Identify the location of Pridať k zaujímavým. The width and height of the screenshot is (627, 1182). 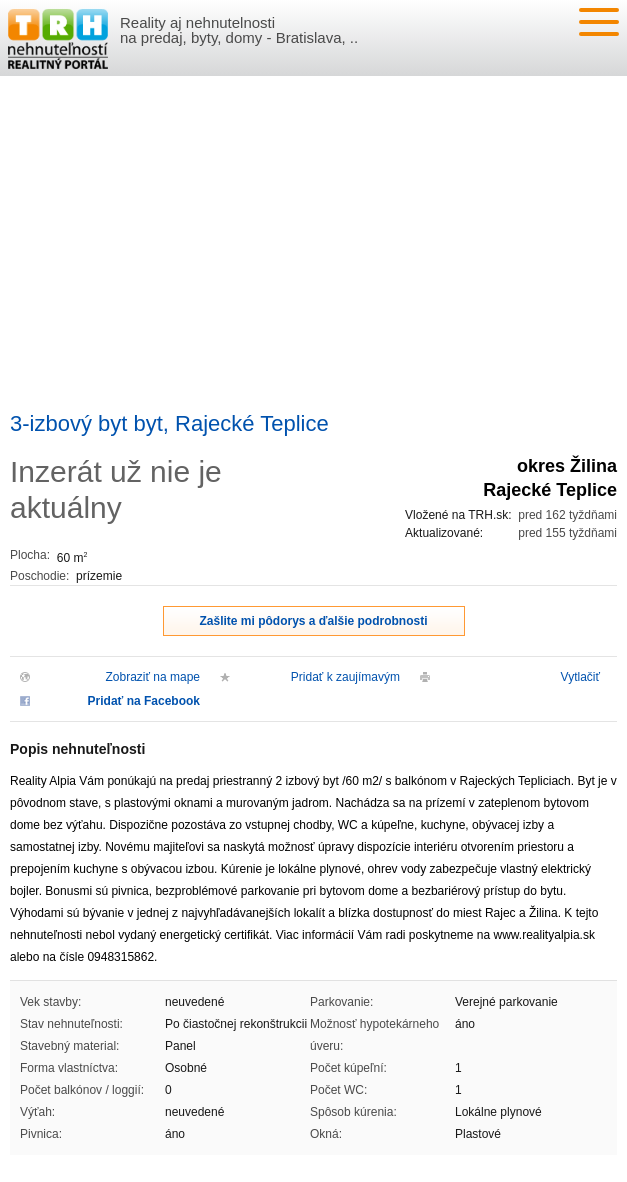
(345, 677).